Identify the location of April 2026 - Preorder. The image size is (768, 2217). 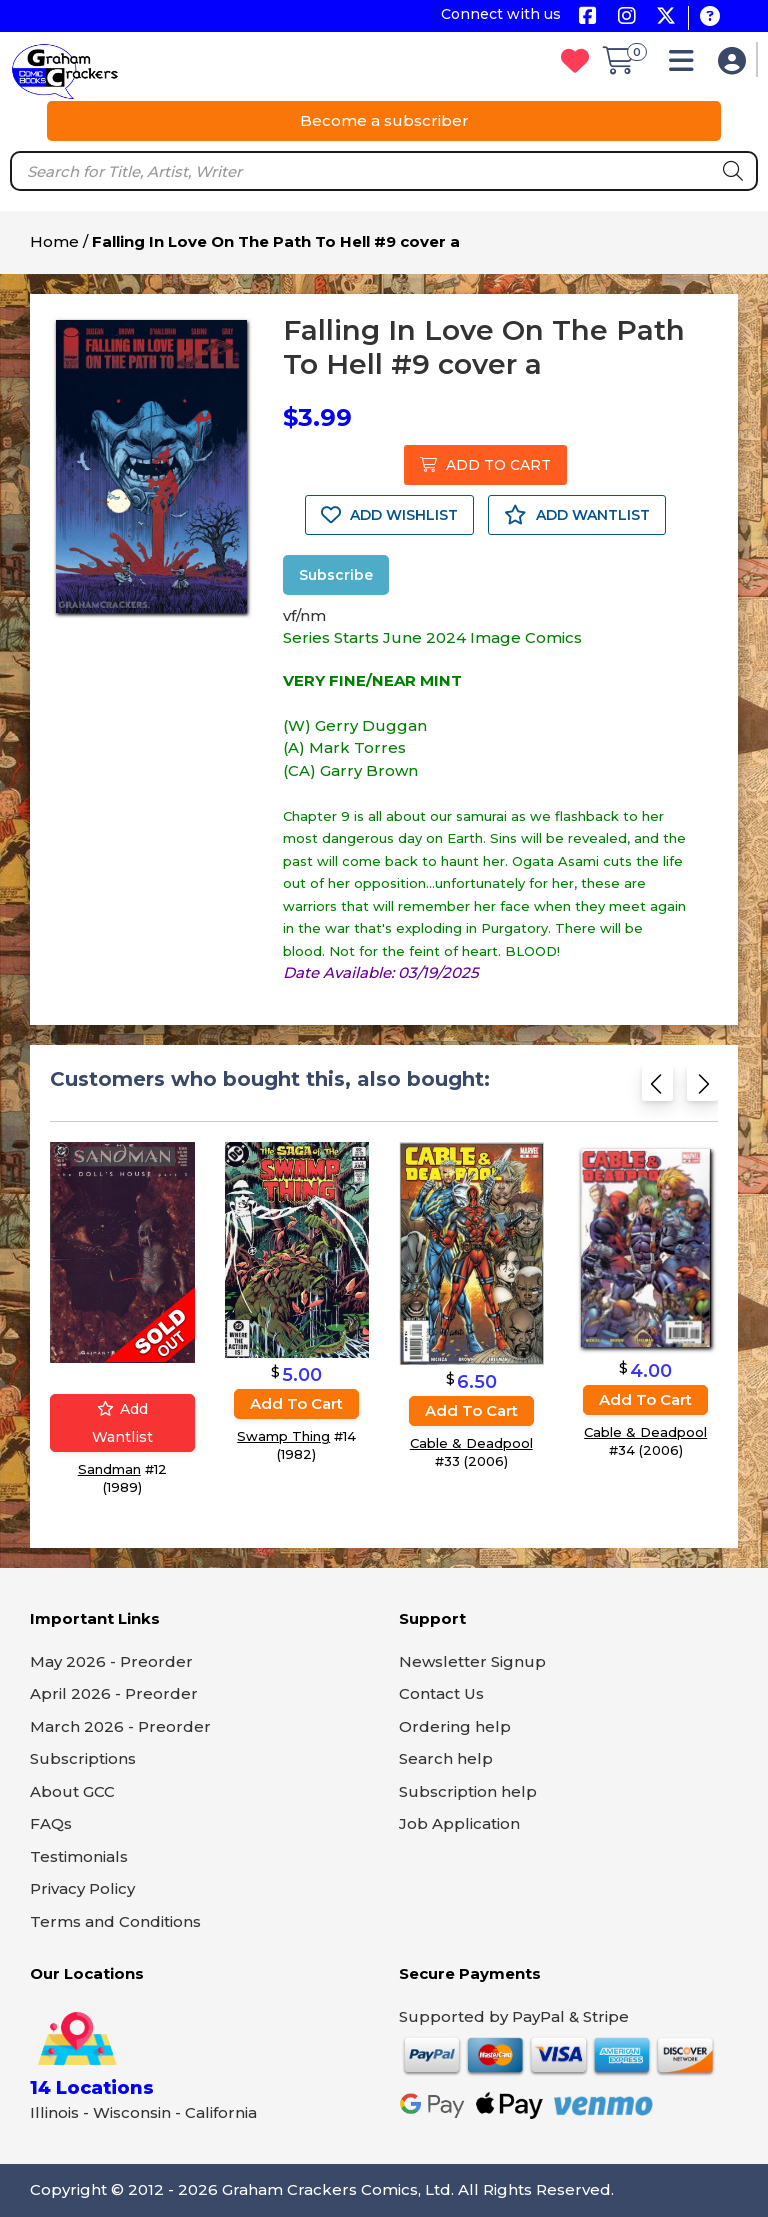
(114, 1693).